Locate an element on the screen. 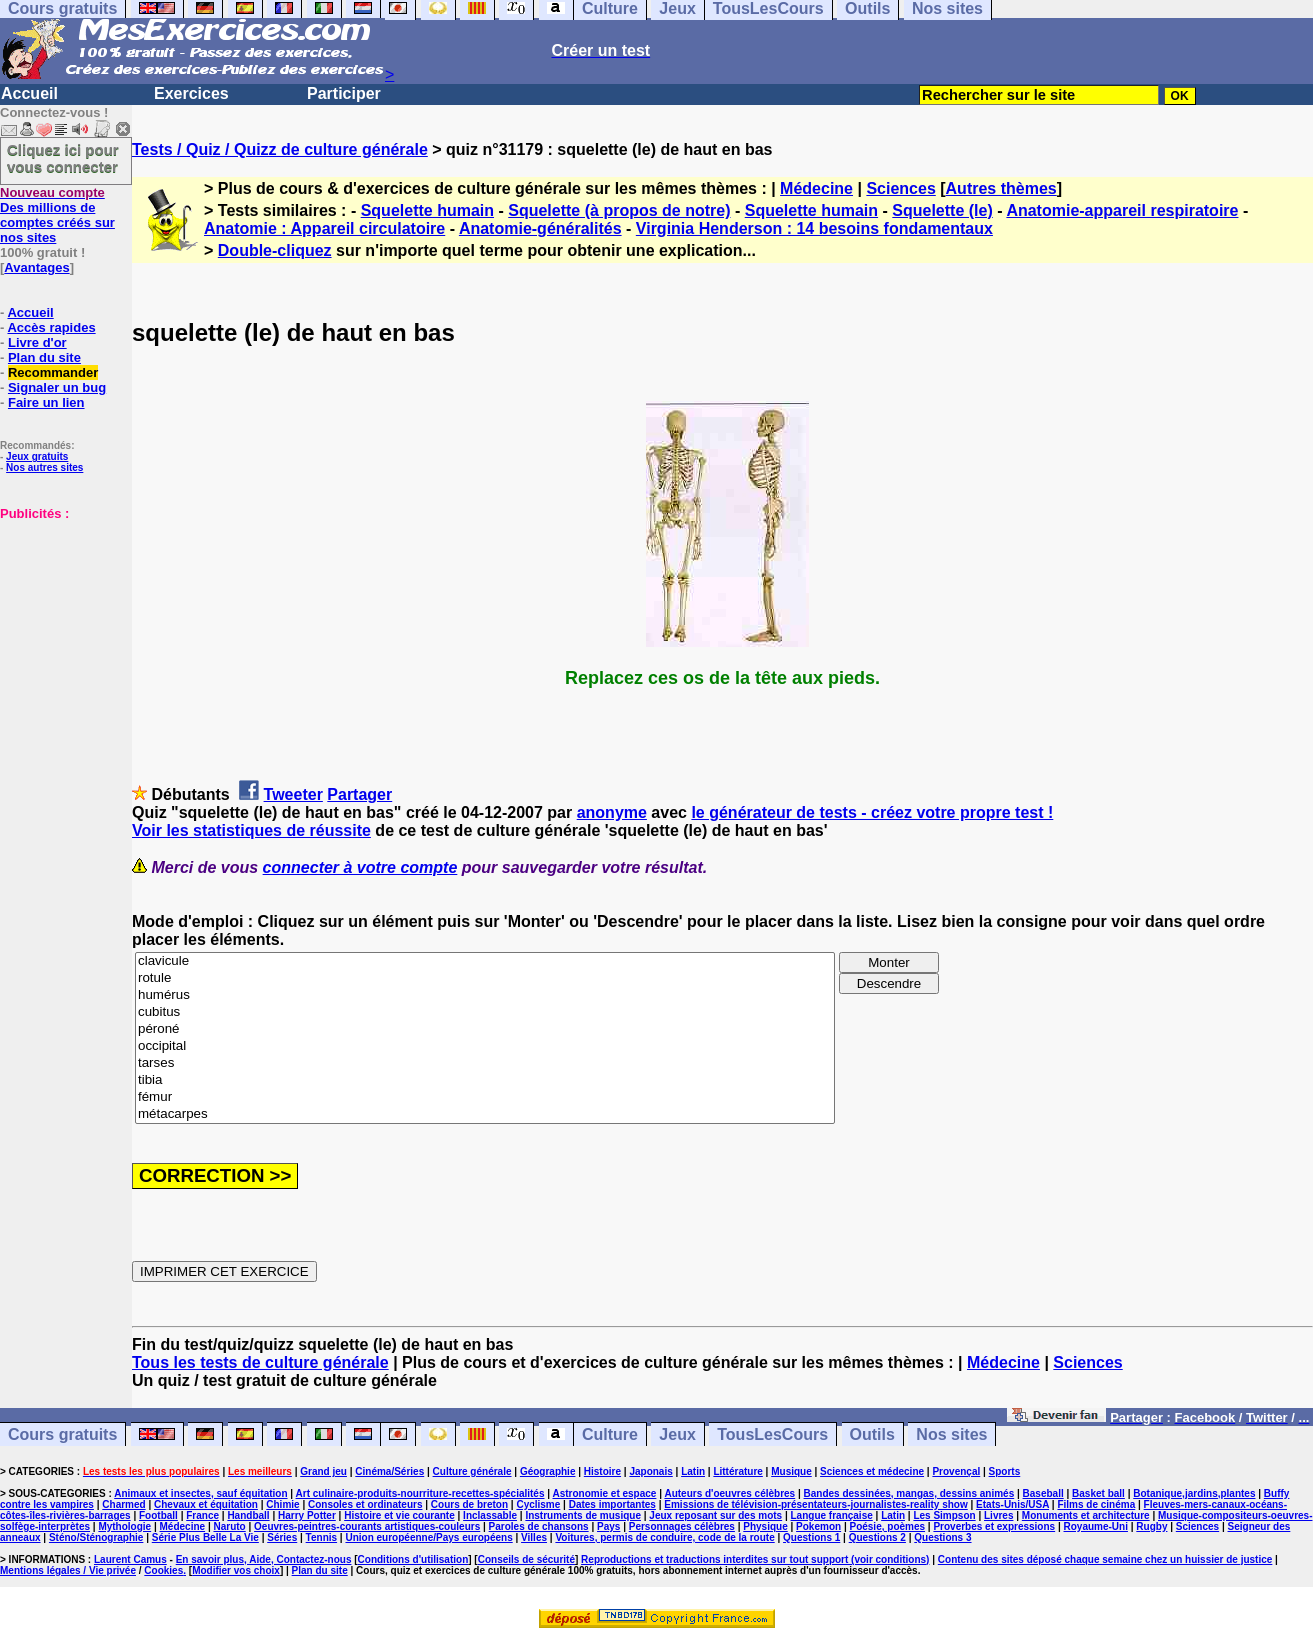 The width and height of the screenshot is (1313, 1639). Latin is located at coordinates (693, 1471).